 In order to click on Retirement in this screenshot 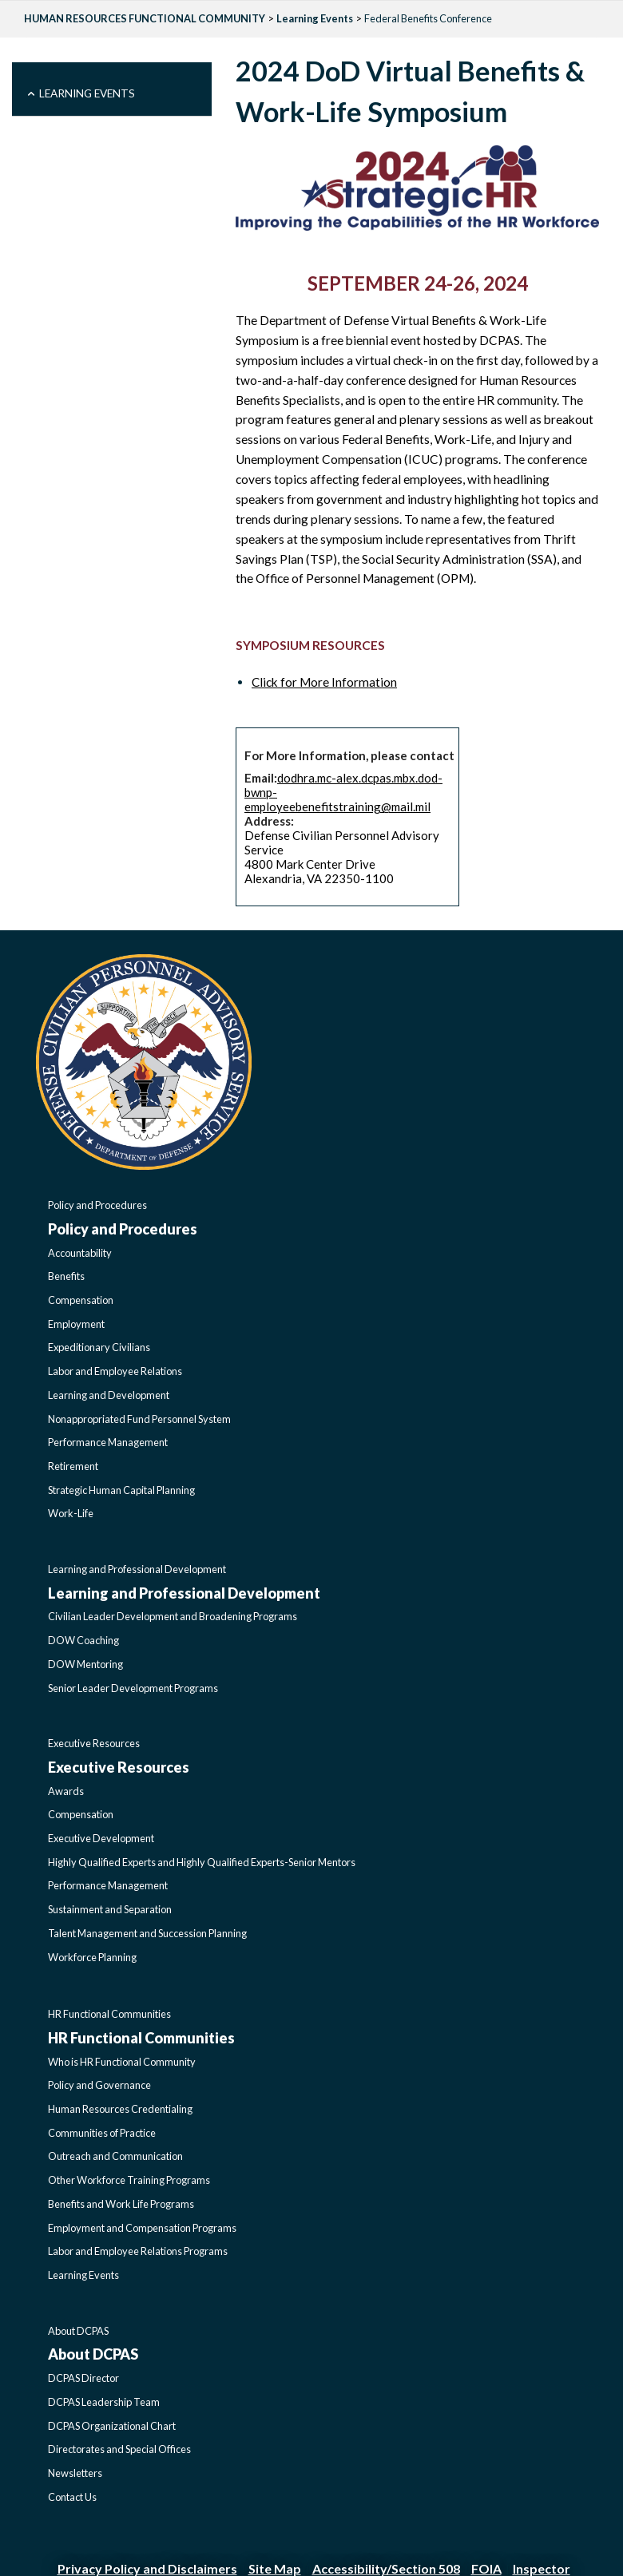, I will do `click(73, 1466)`.